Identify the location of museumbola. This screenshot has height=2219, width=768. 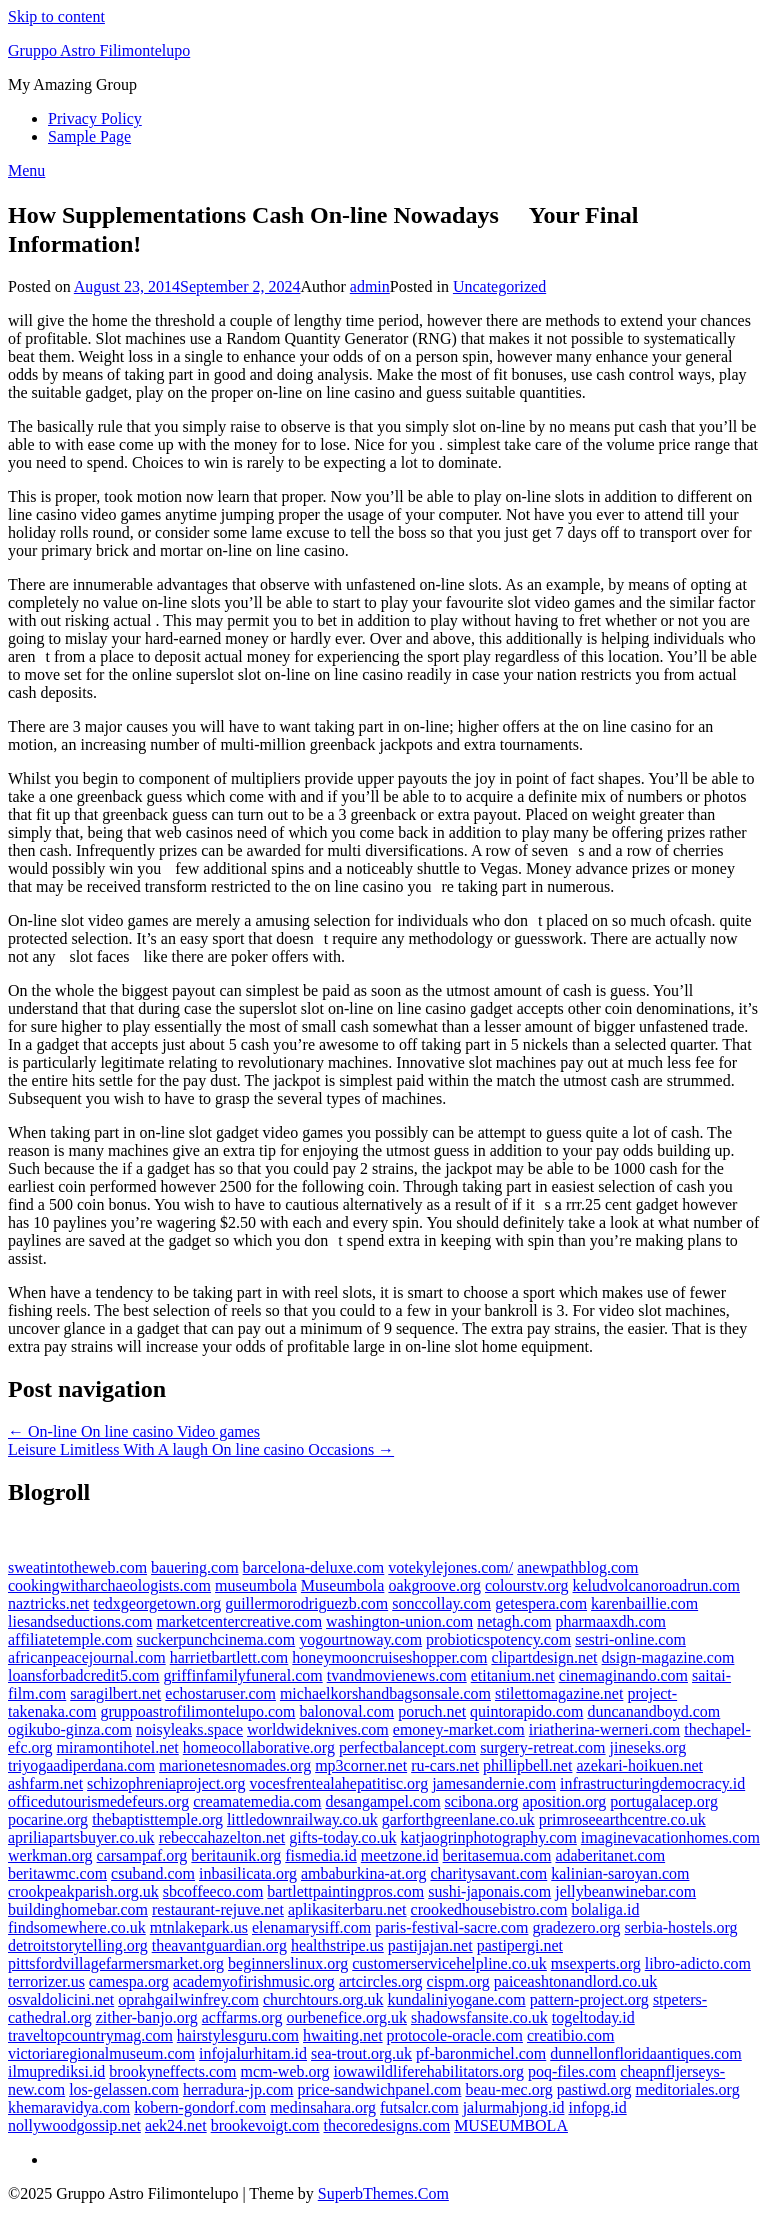
(256, 1585).